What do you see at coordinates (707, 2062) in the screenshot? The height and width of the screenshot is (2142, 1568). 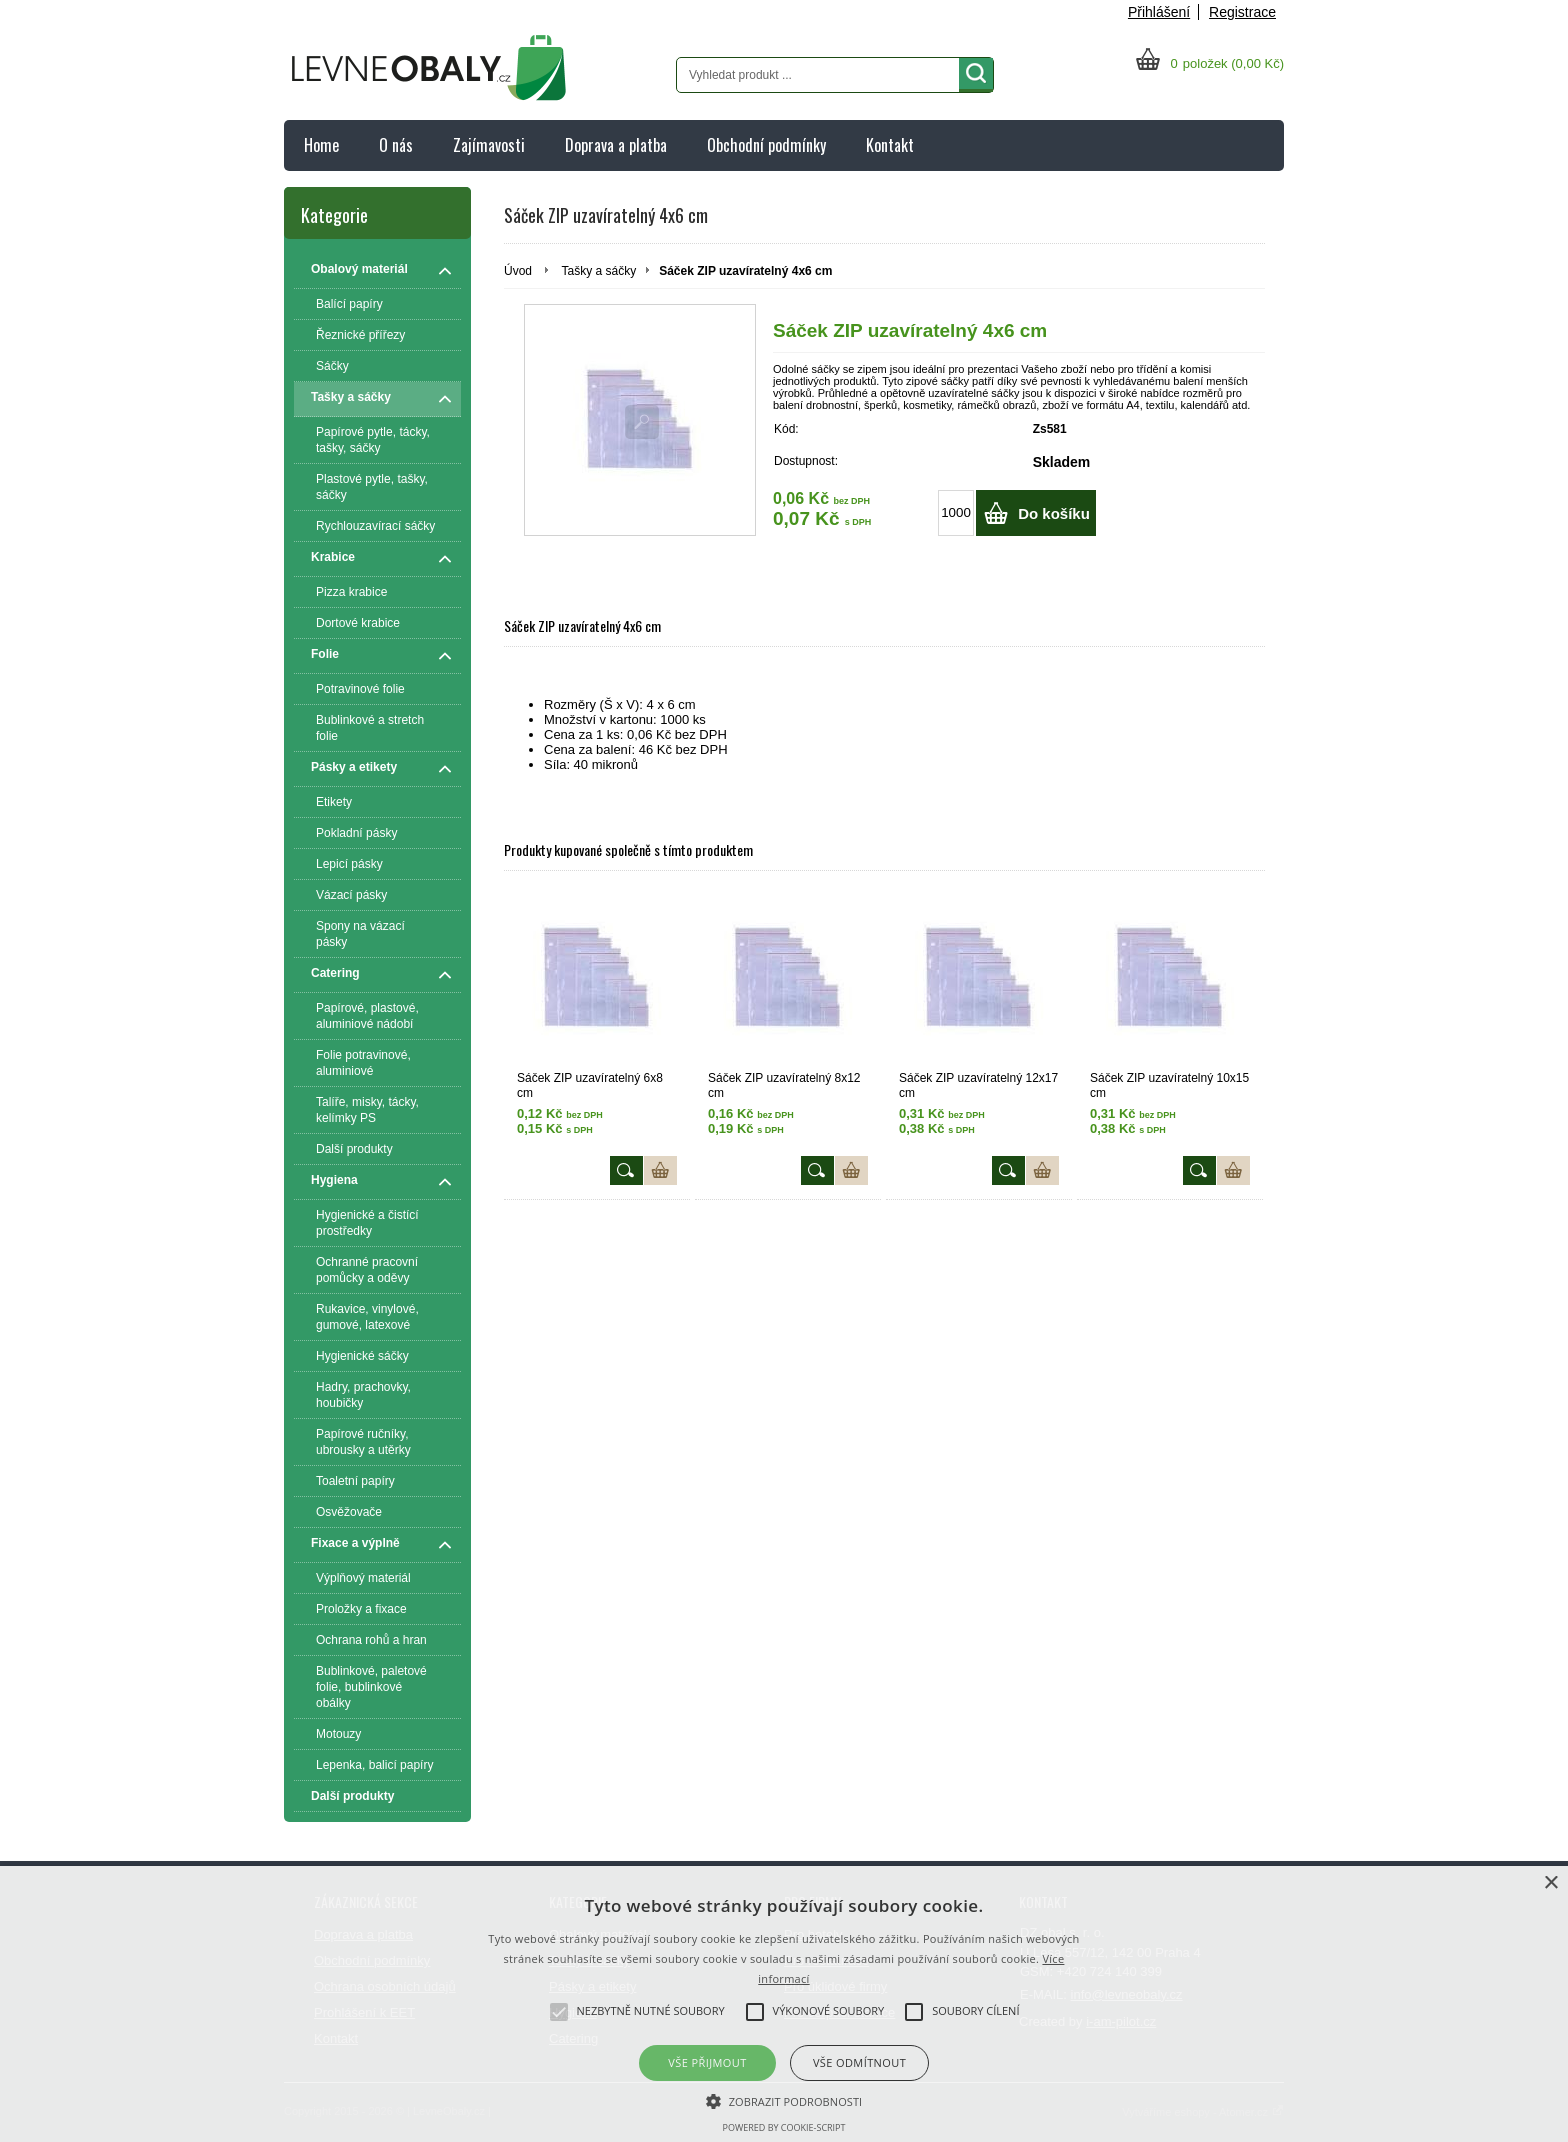 I see `Vše přijmout [button]` at bounding box center [707, 2062].